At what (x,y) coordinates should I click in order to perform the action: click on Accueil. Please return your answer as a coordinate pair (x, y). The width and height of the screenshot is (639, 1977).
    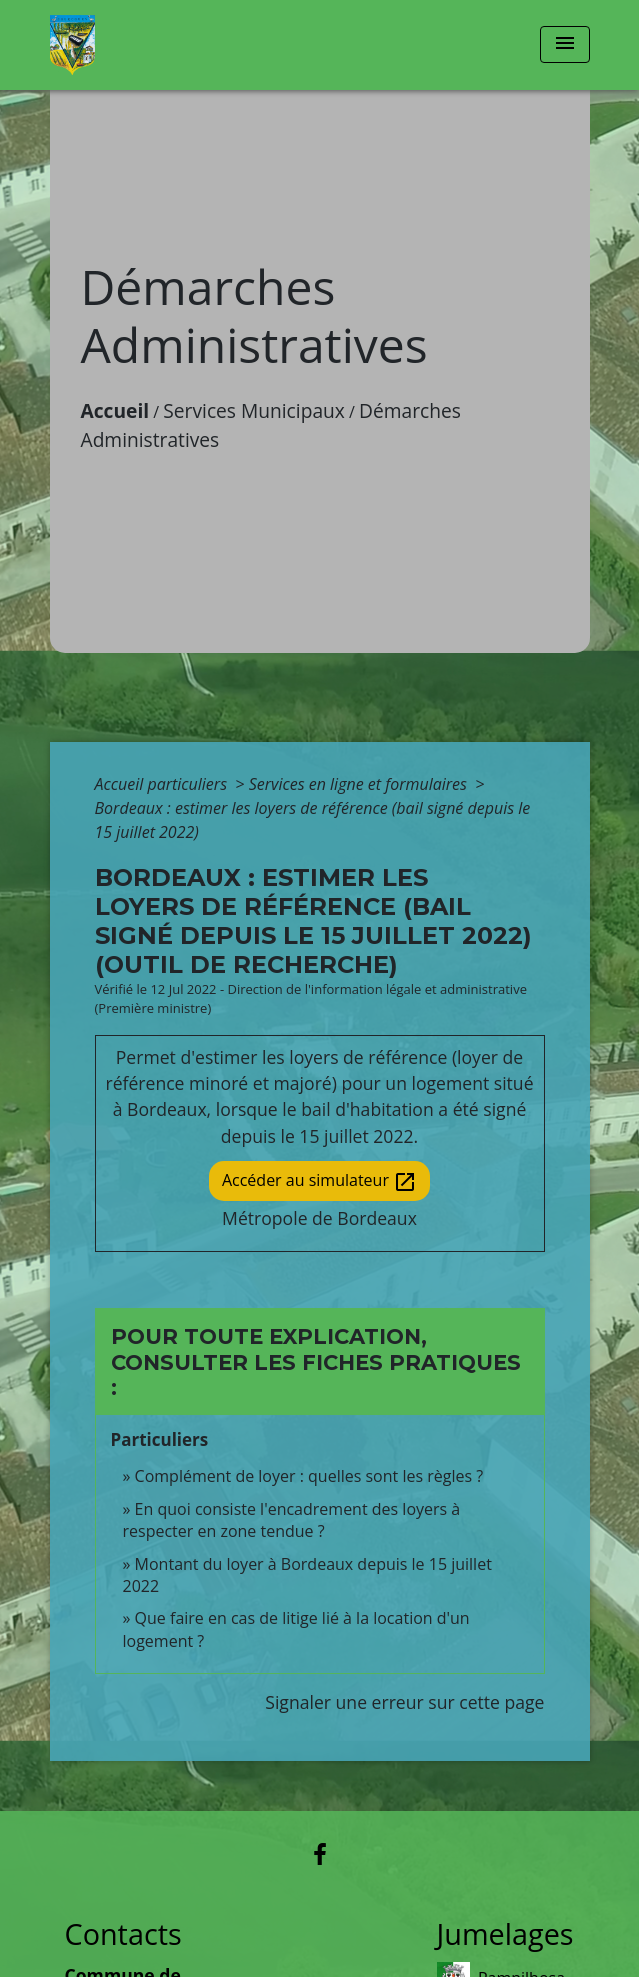
    Looking at the image, I should click on (115, 410).